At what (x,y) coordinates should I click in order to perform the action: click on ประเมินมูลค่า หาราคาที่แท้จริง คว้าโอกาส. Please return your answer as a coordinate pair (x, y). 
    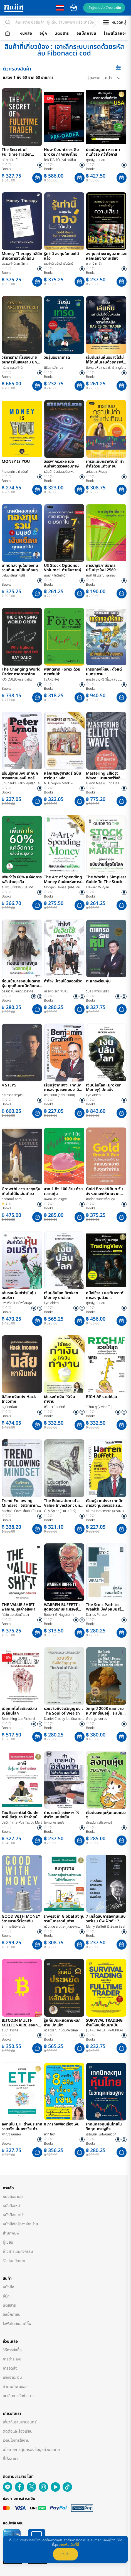
    Looking at the image, I should click on (103, 152).